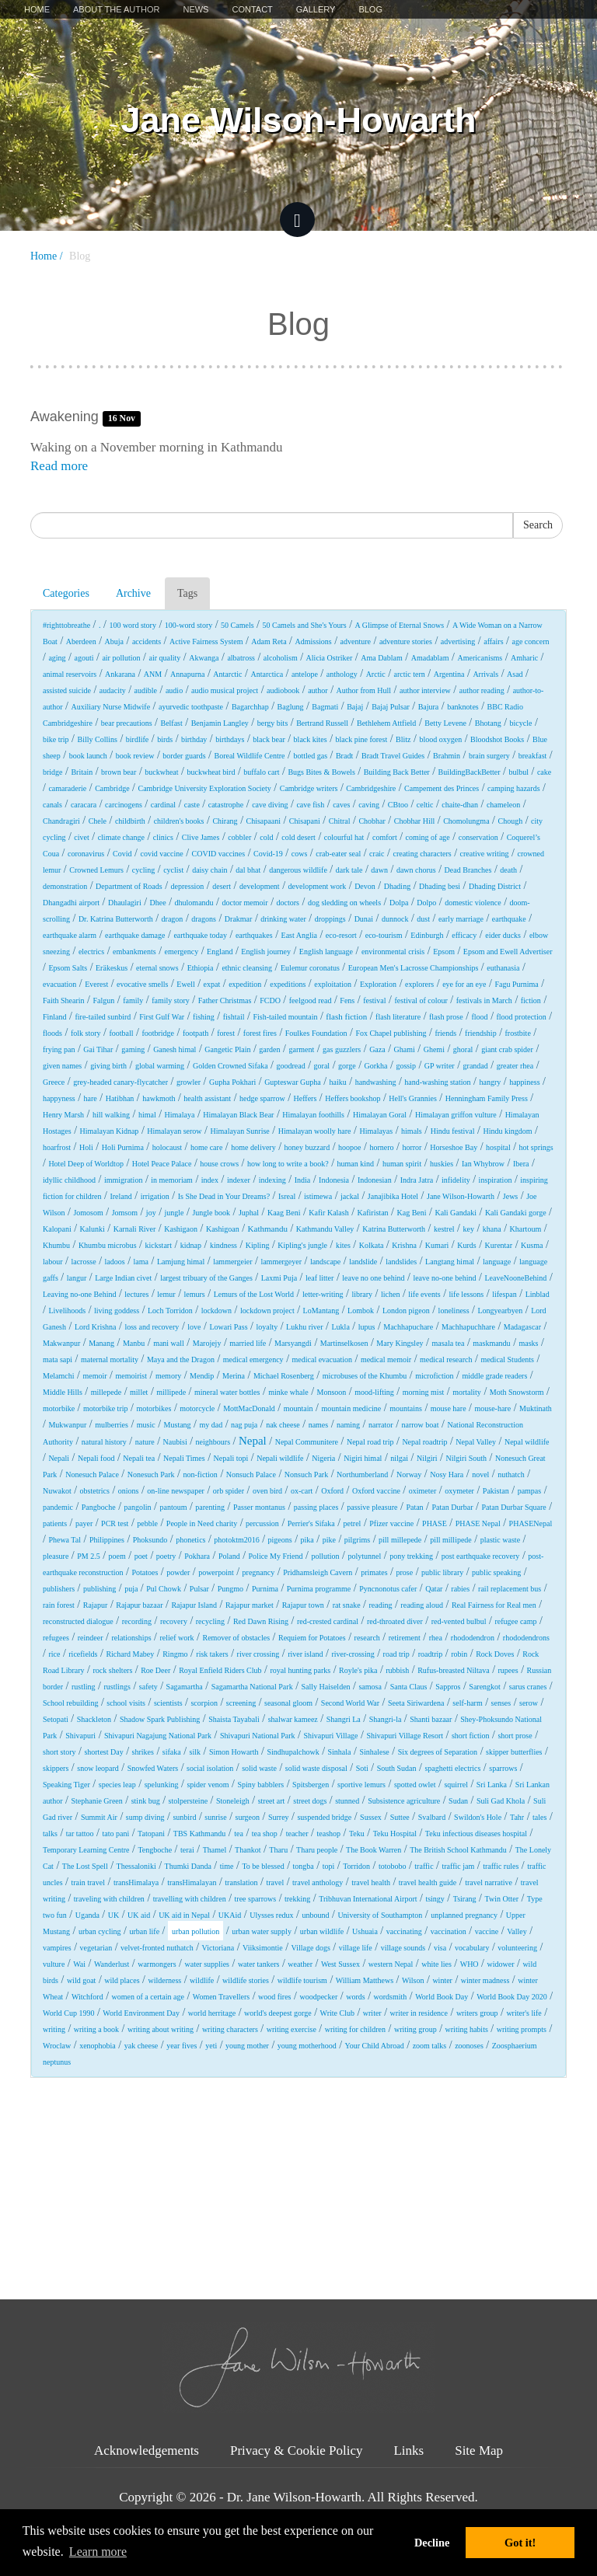  I want to click on Melamchi, so click(59, 1376).